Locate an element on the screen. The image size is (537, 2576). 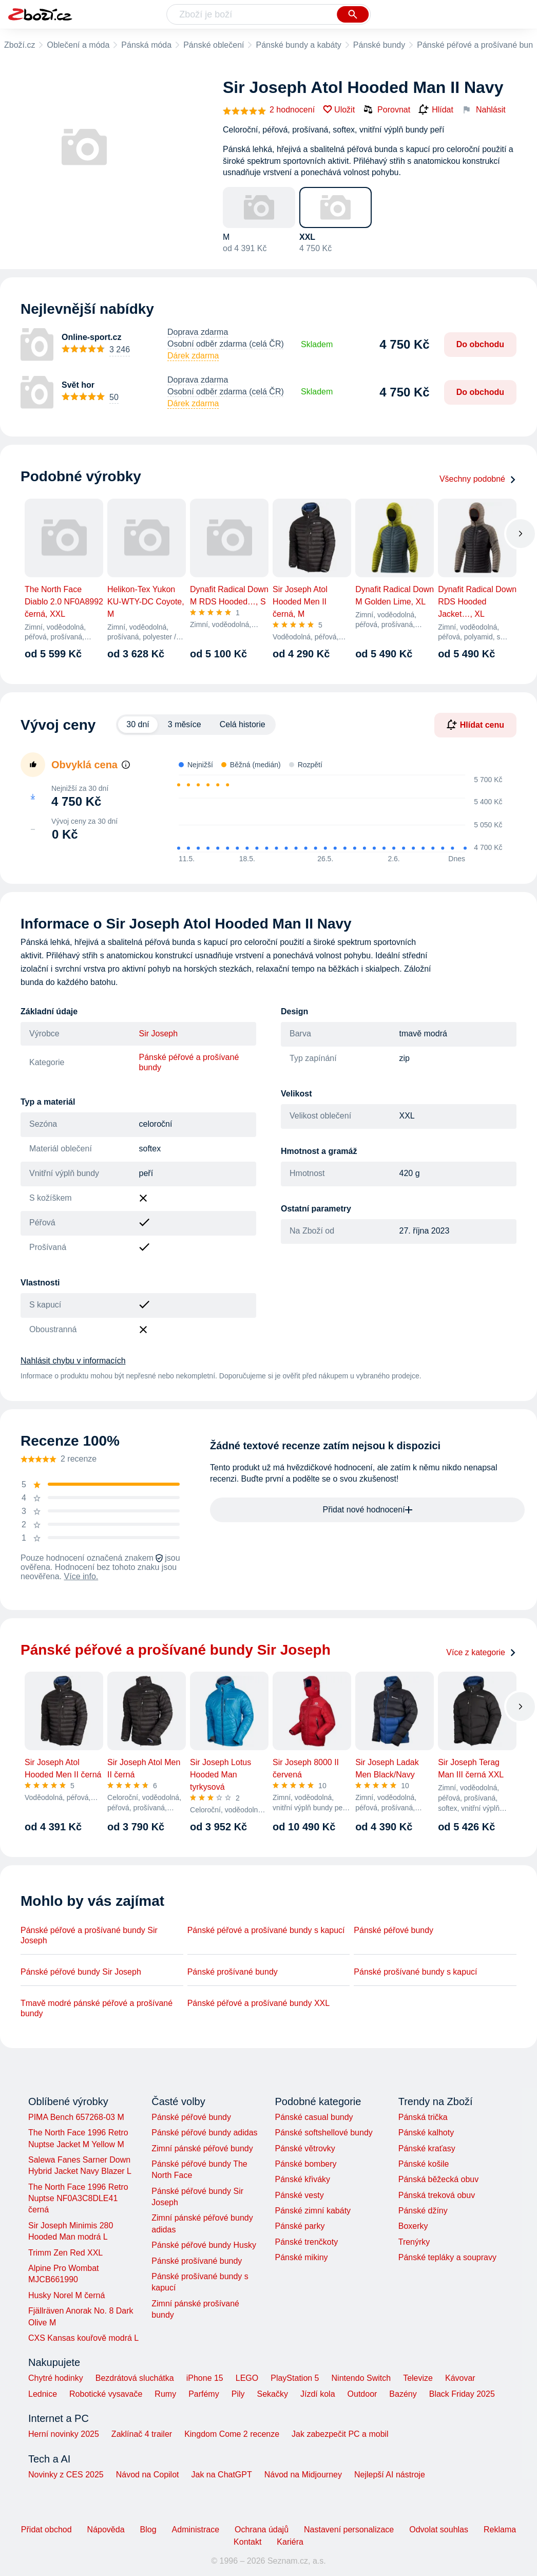
Jízdí kola is located at coordinates (317, 2394).